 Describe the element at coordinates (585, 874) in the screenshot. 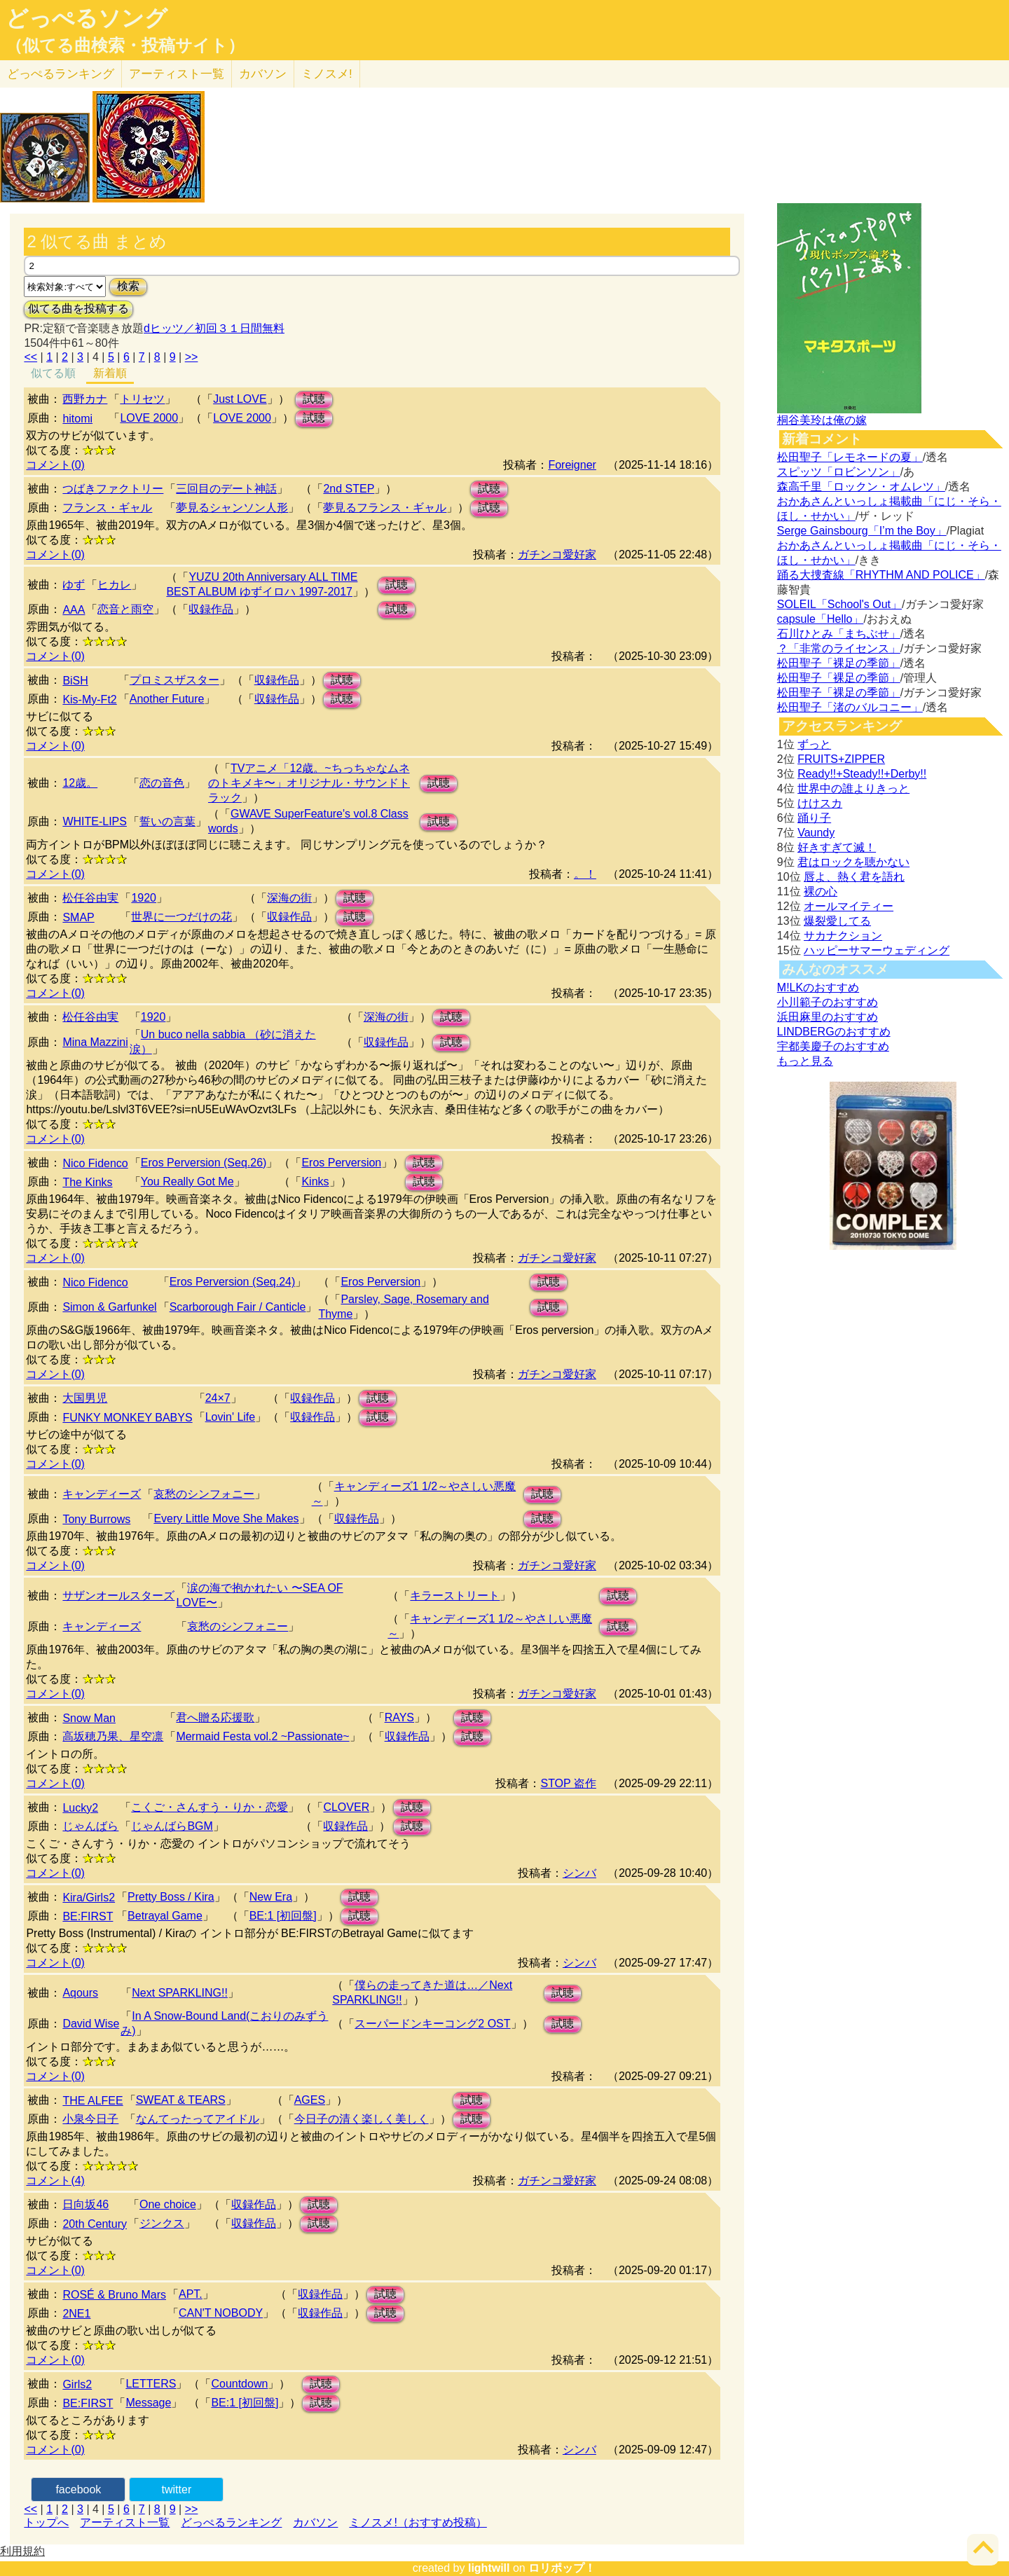

I see `。！` at that location.